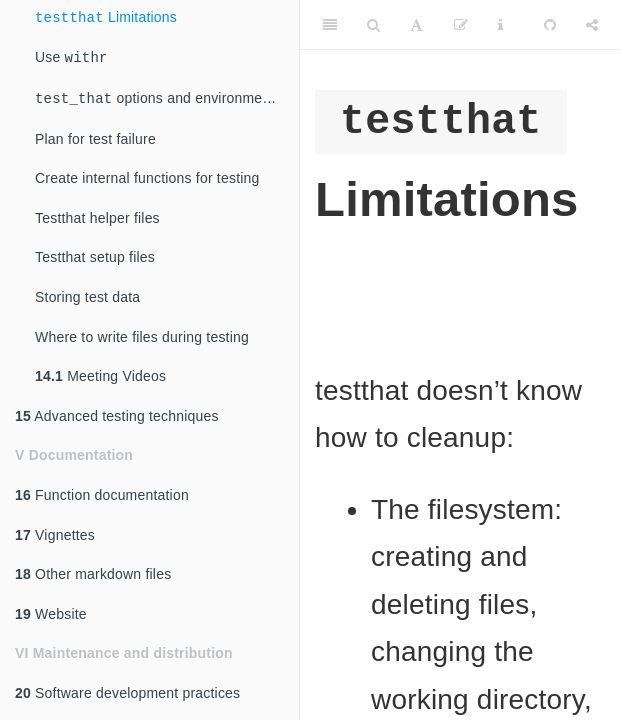 The image size is (621, 720). What do you see at coordinates (97, 220) in the screenshot?
I see `Testthat helper files` at bounding box center [97, 220].